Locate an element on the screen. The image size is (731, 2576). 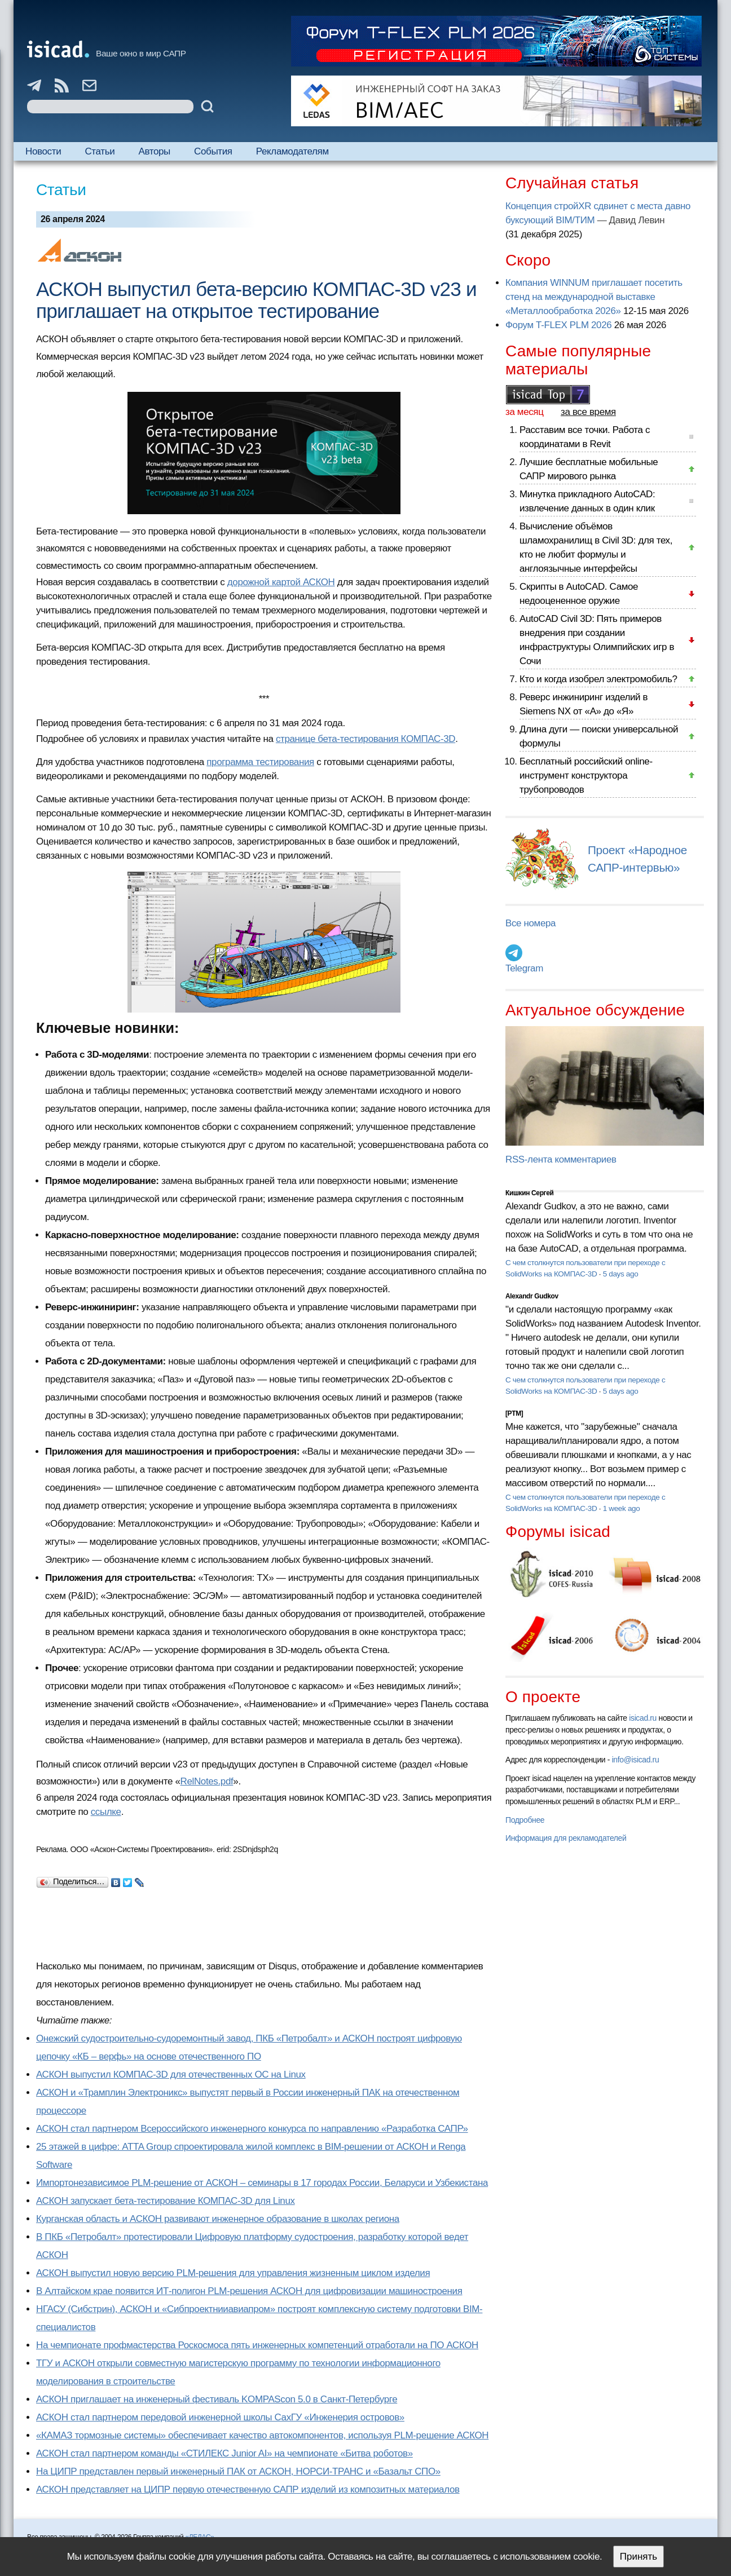
Бесплатный российский online-инструмент конструктора трубопроводов is located at coordinates (586, 775).